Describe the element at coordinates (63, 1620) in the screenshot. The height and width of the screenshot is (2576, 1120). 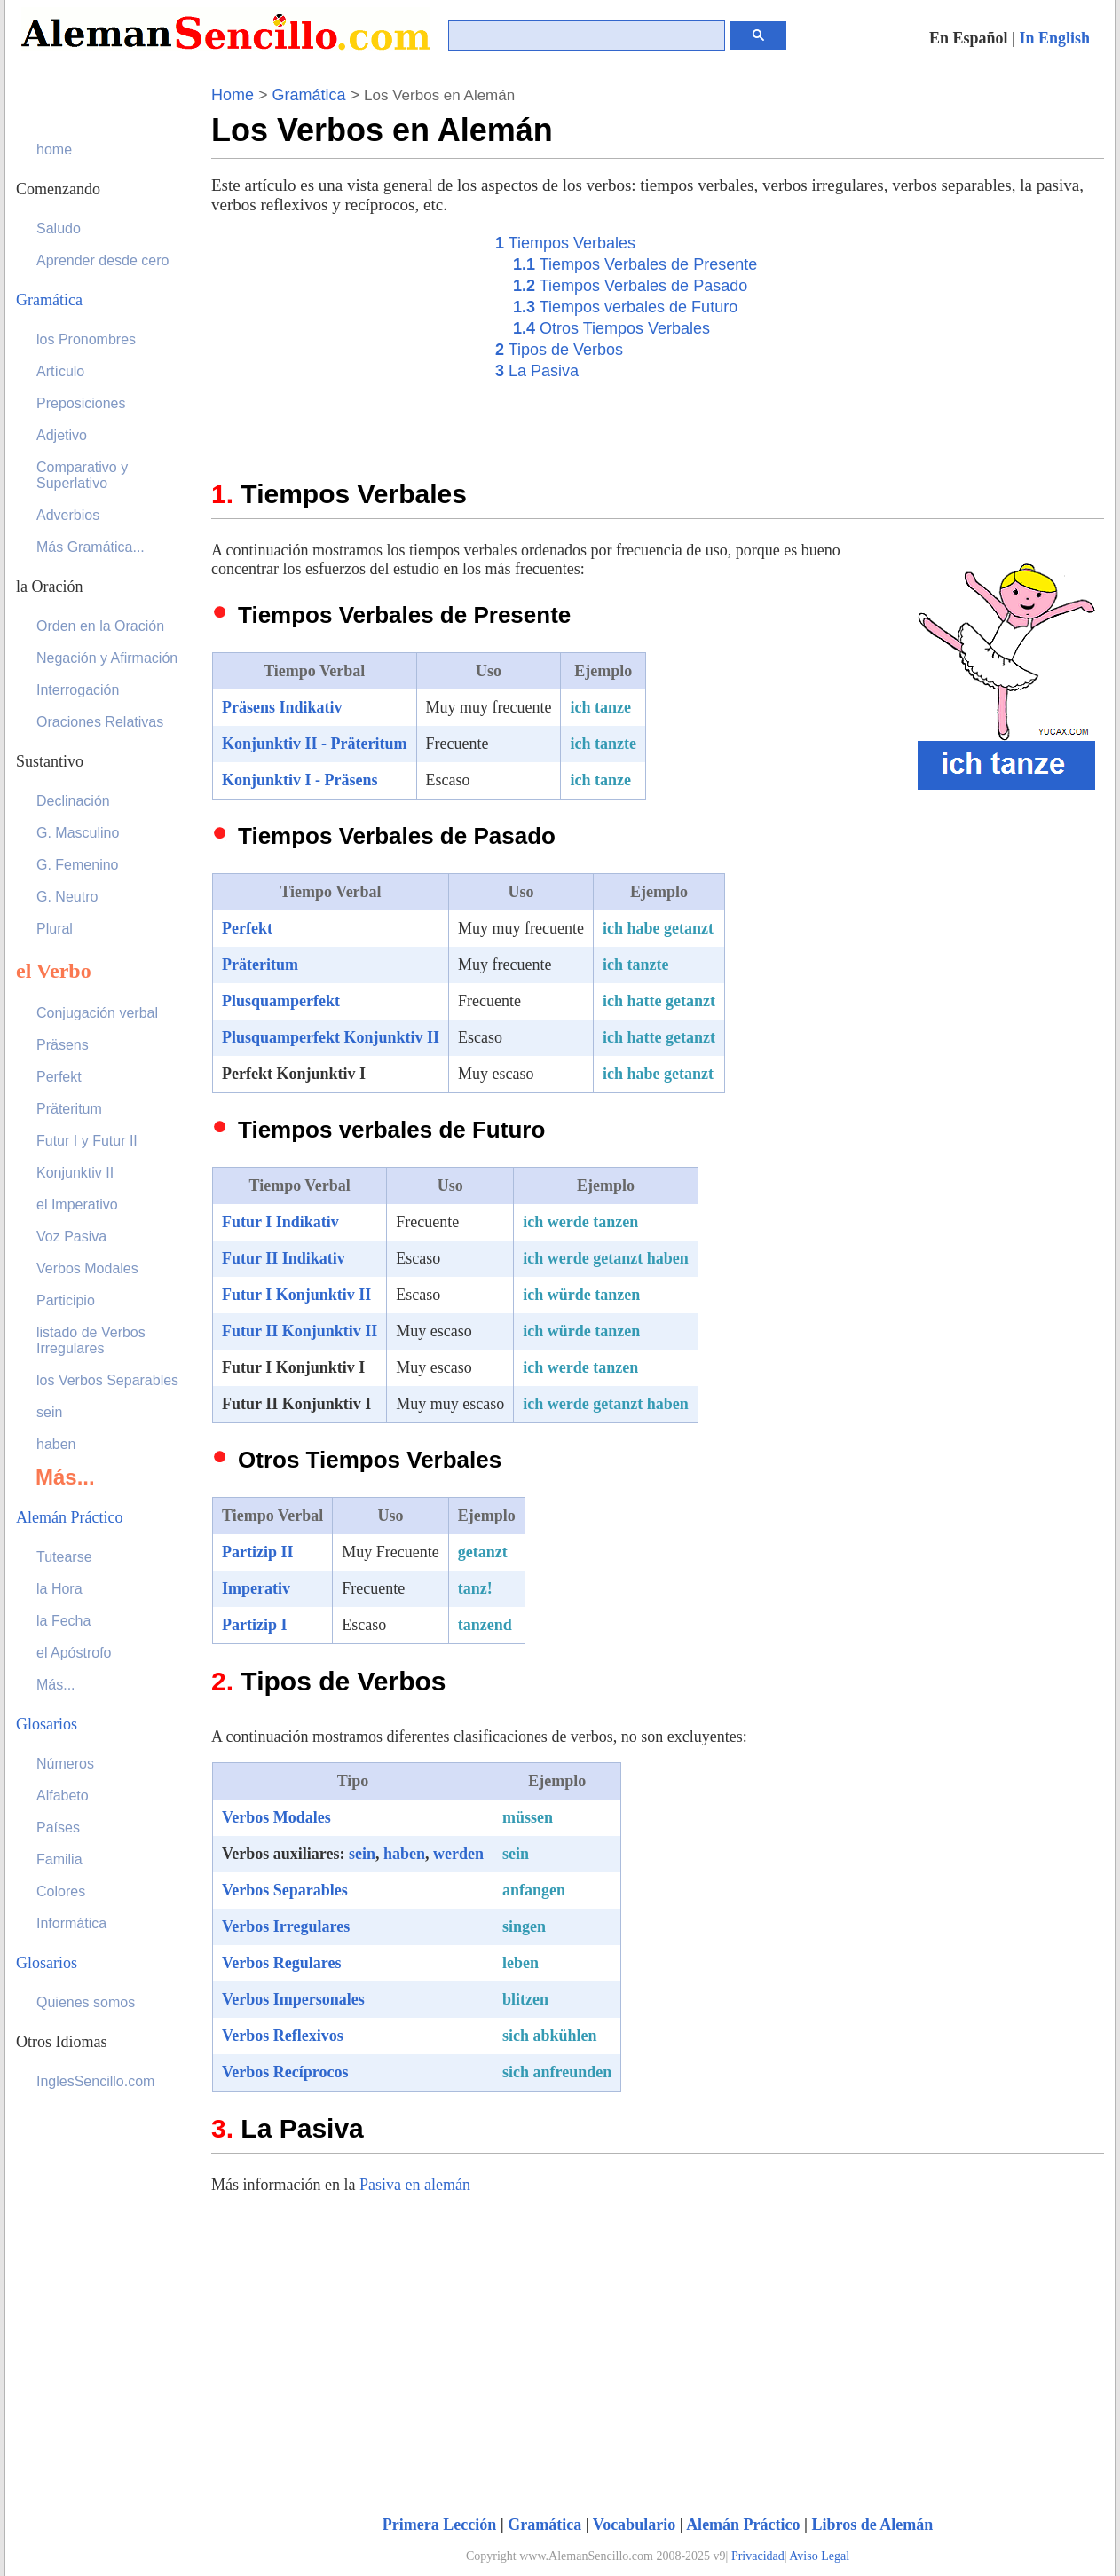
I see `la Fecha` at that location.